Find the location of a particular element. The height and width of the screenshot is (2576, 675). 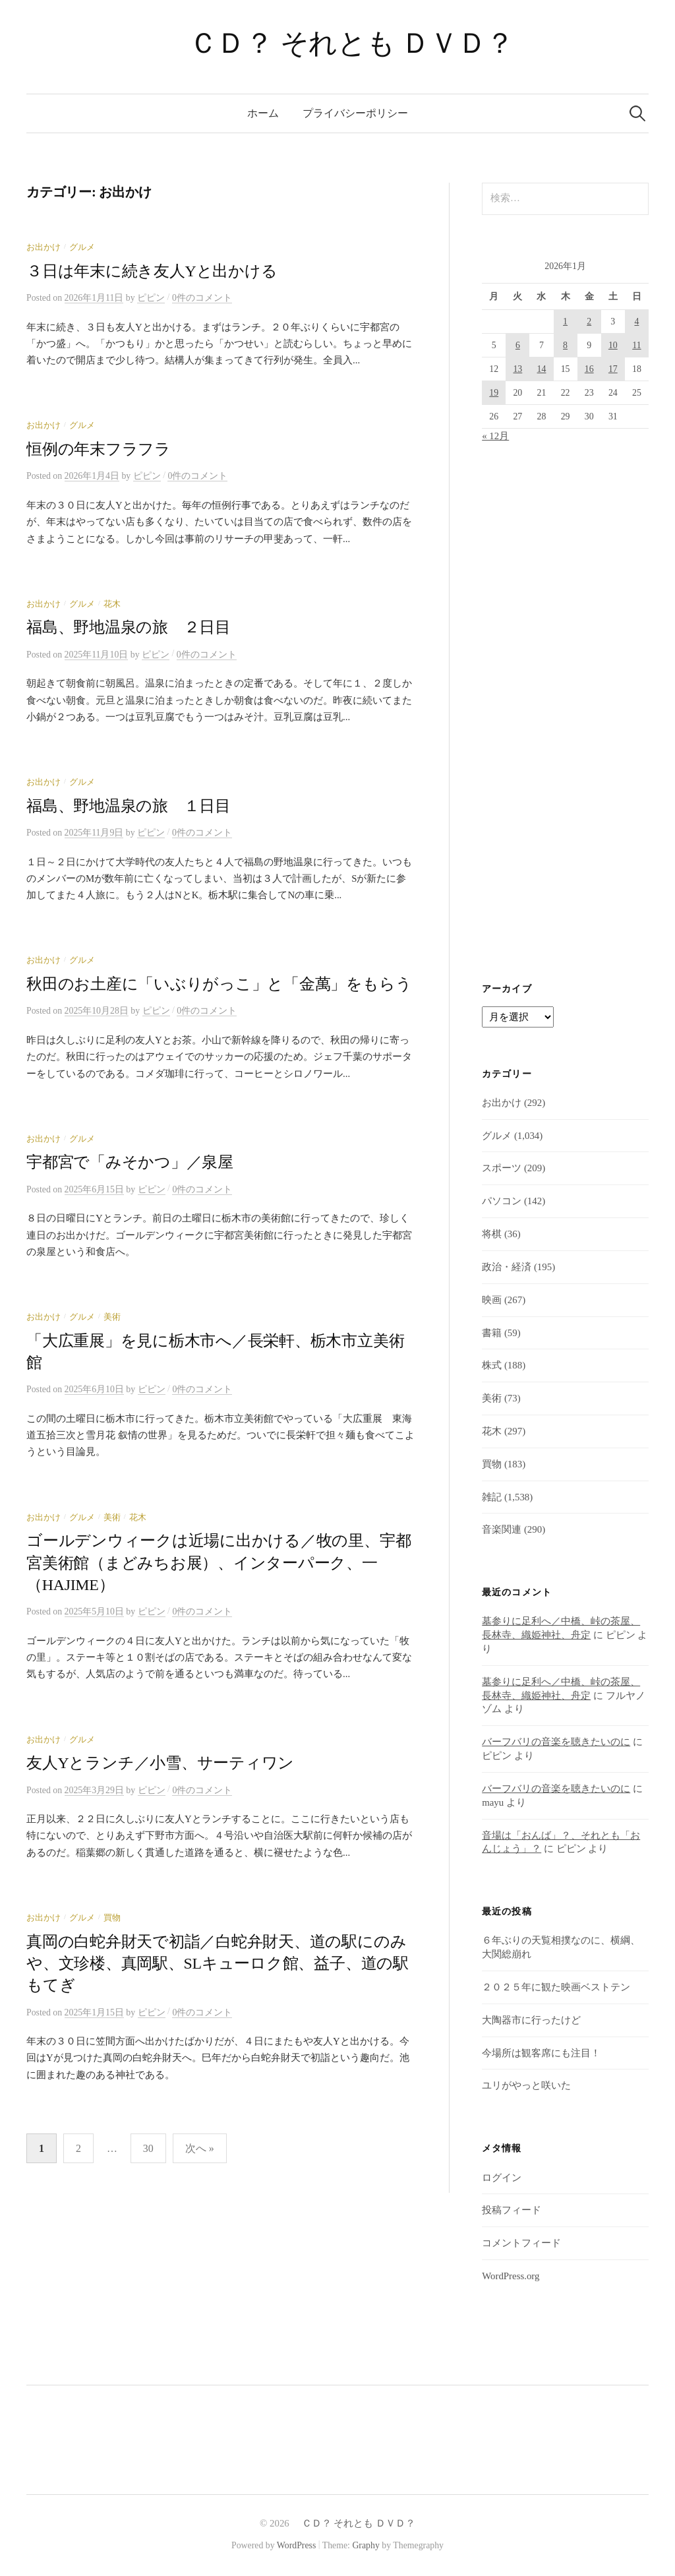

雑記 is located at coordinates (492, 1497).